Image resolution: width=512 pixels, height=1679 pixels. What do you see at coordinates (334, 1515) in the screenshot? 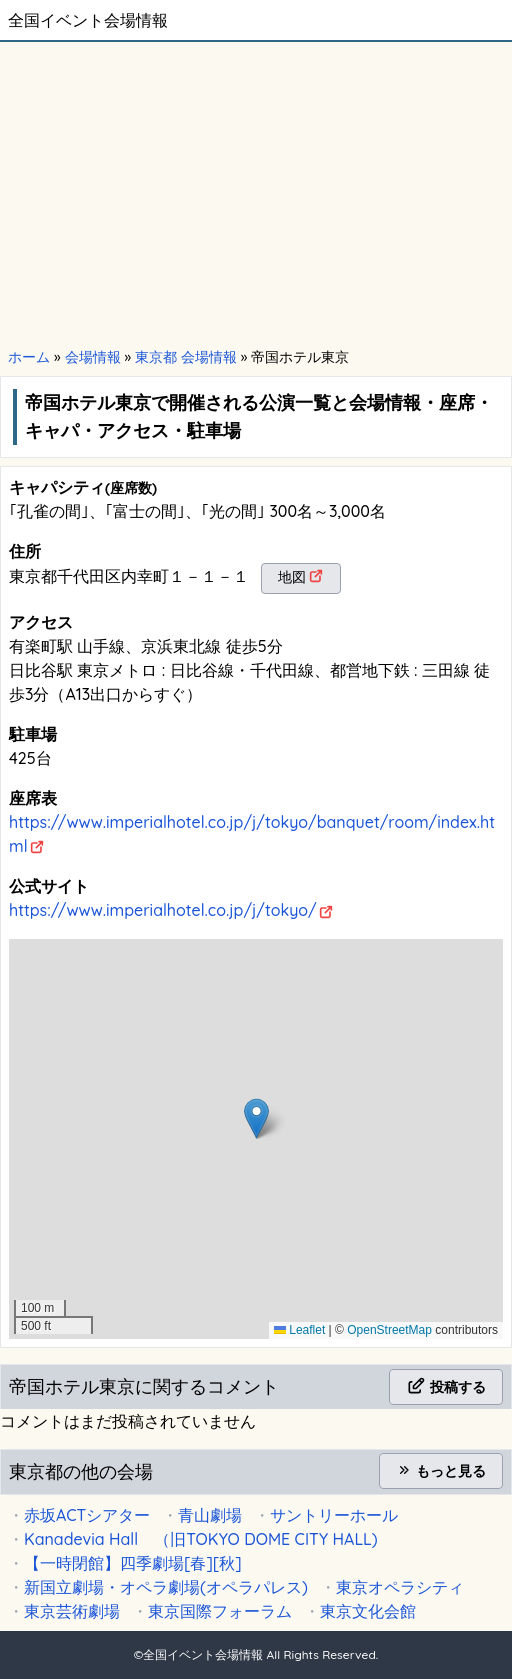
I see `サントリーホール` at bounding box center [334, 1515].